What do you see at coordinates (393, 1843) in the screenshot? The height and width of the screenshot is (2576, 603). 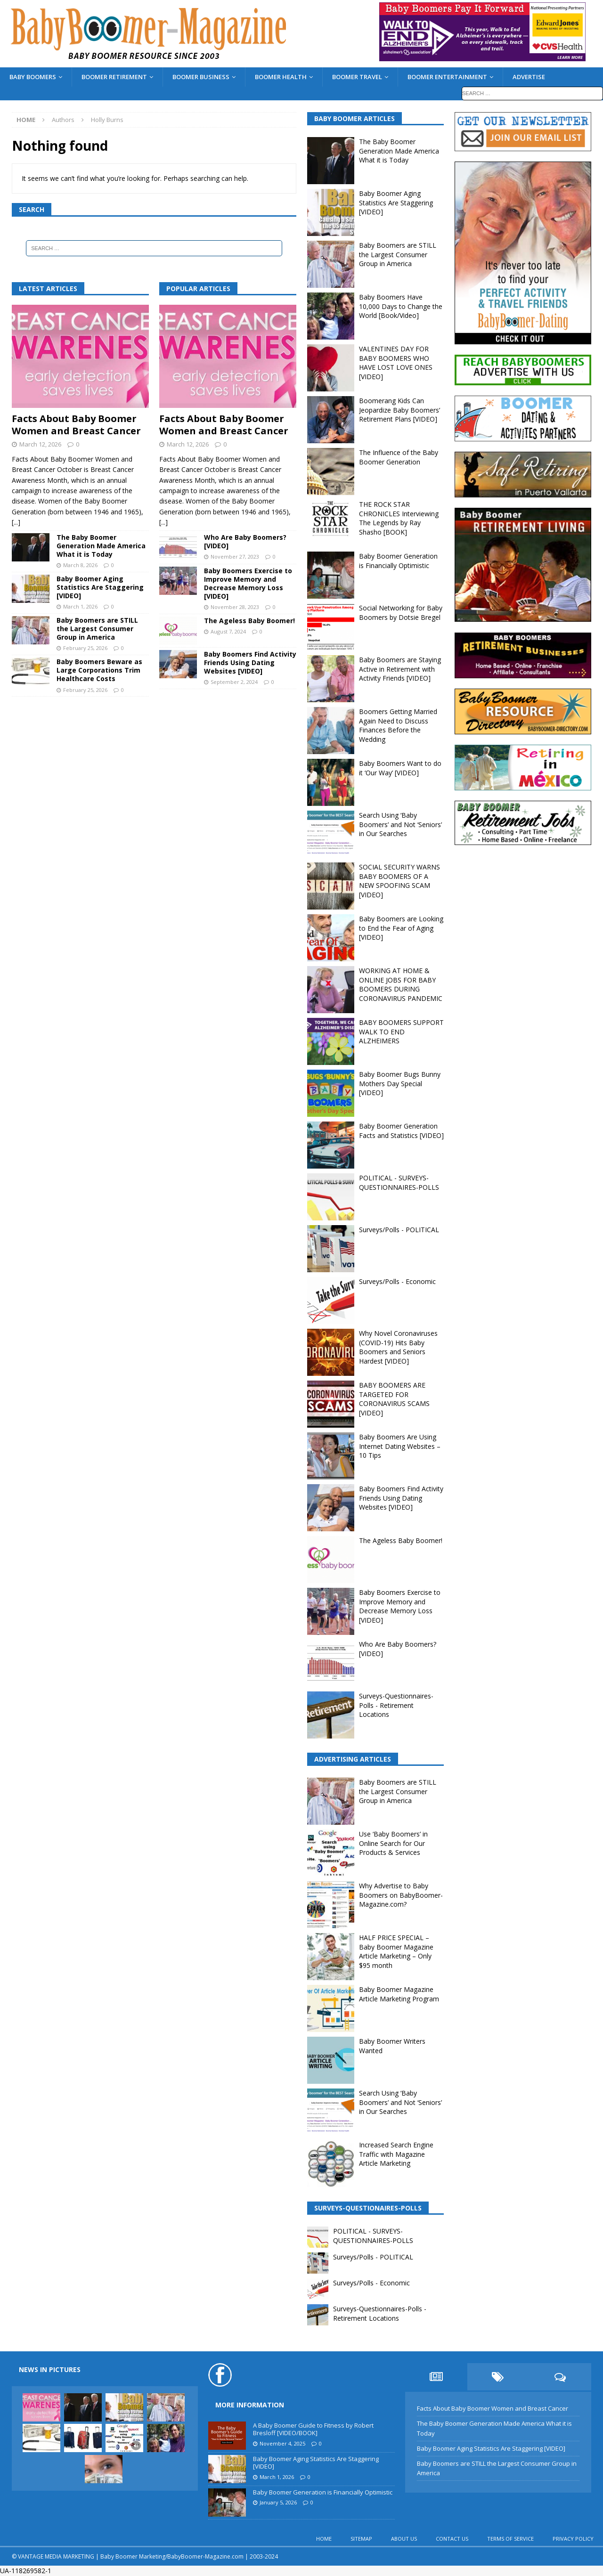 I see `Use ‘Baby Boomers’ in Online Search for Our Products & Services` at bounding box center [393, 1843].